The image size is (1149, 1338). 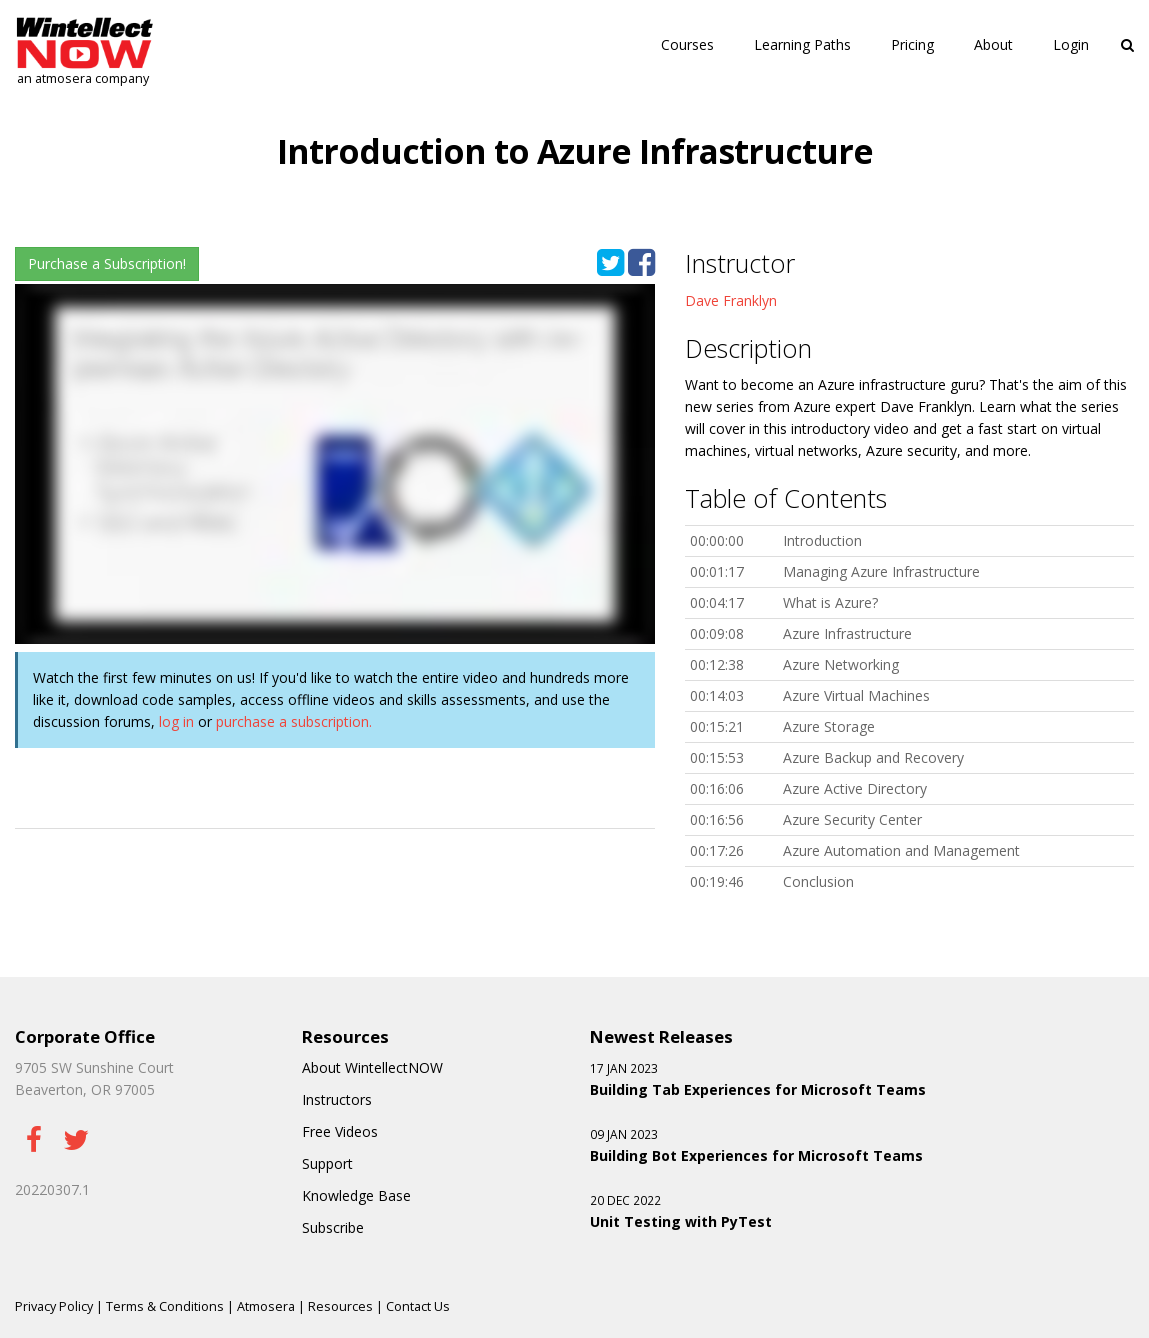 I want to click on Subscribe, so click(x=333, y=1227).